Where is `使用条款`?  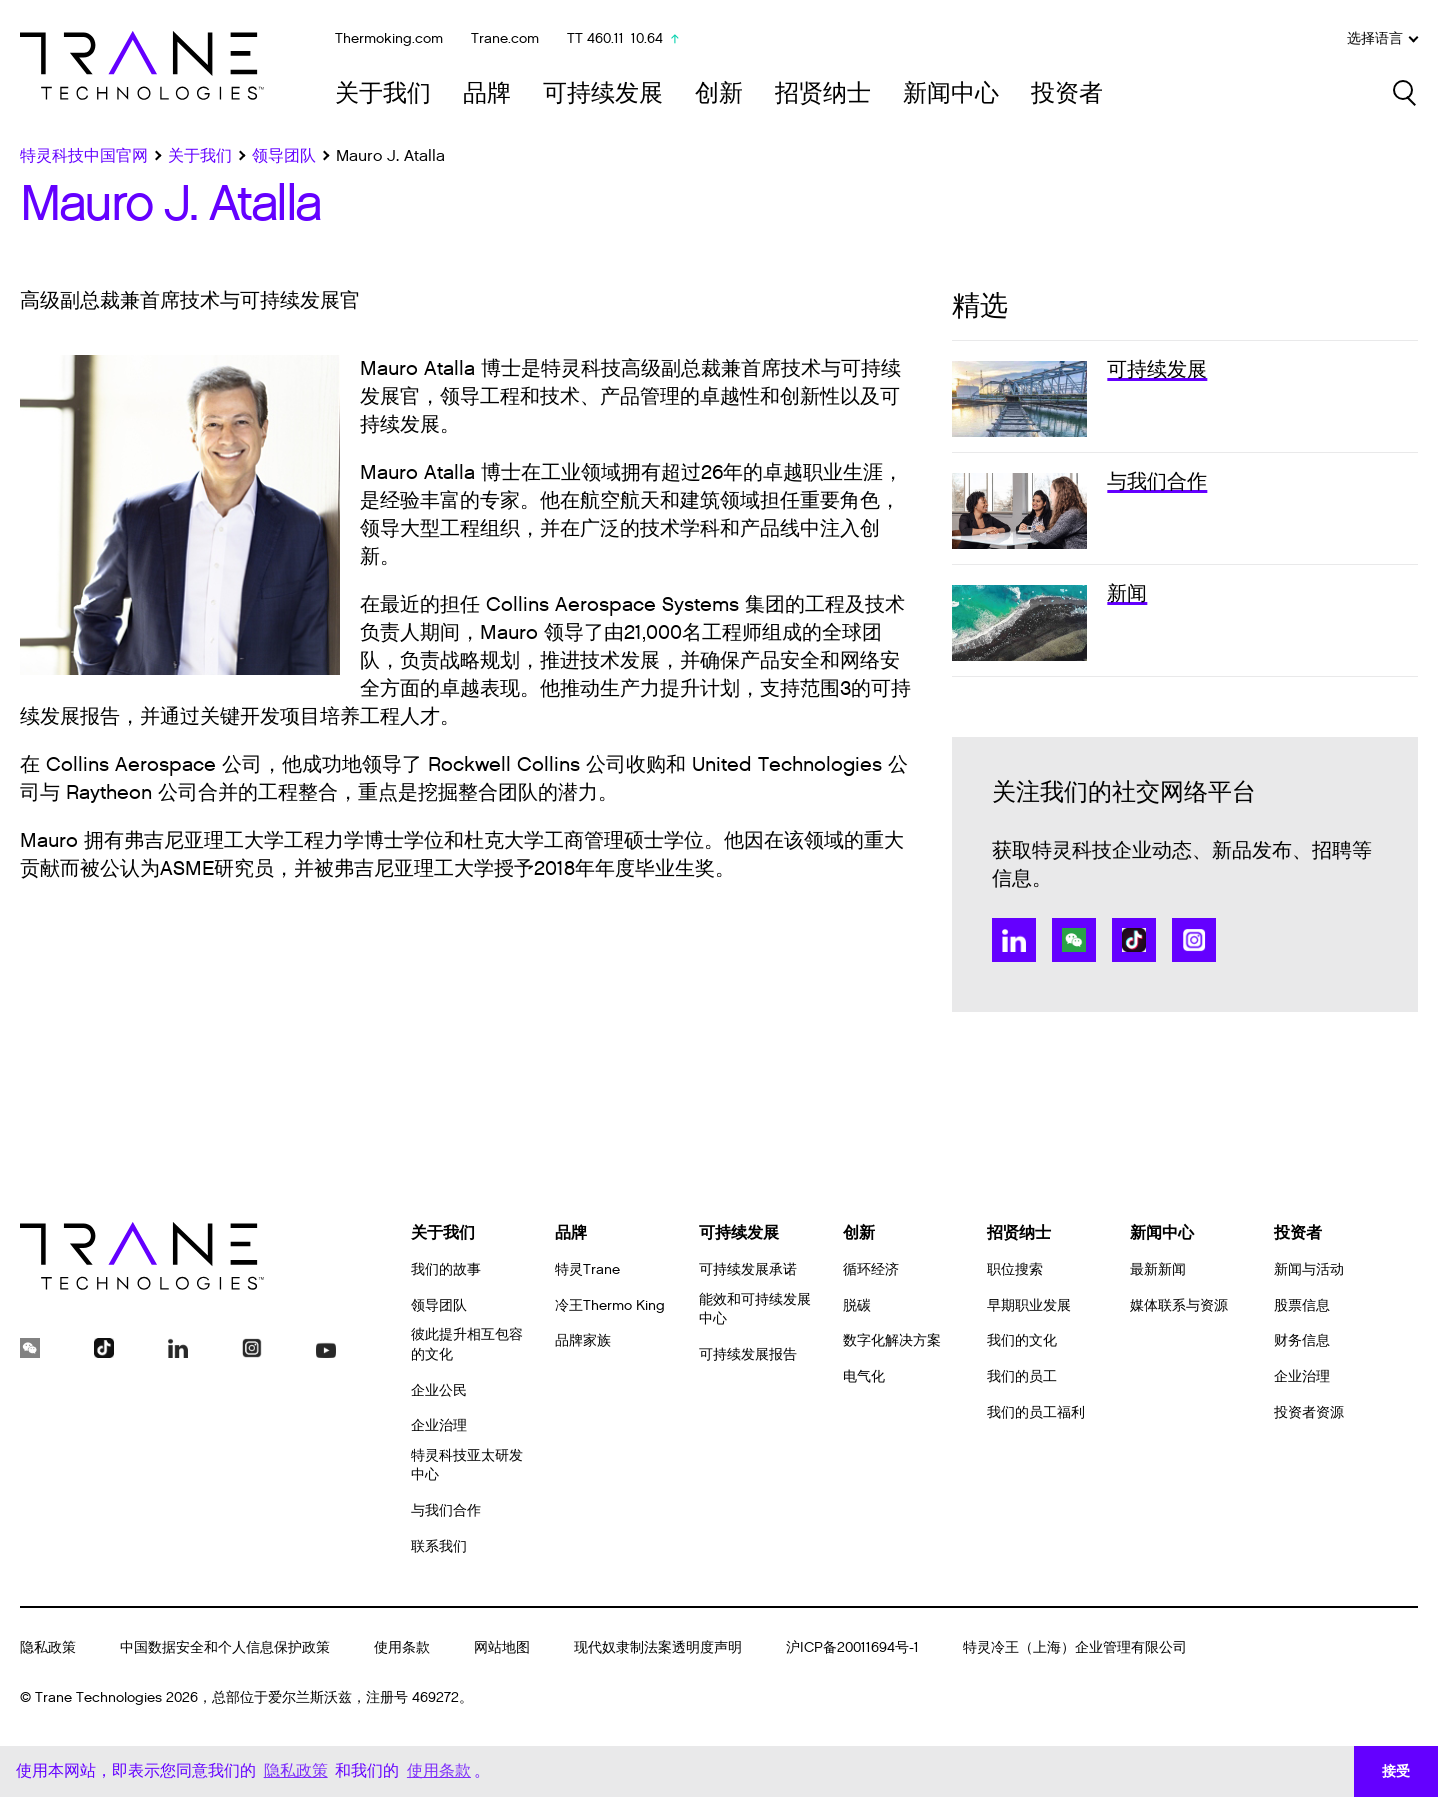
使用条款 is located at coordinates (402, 1647).